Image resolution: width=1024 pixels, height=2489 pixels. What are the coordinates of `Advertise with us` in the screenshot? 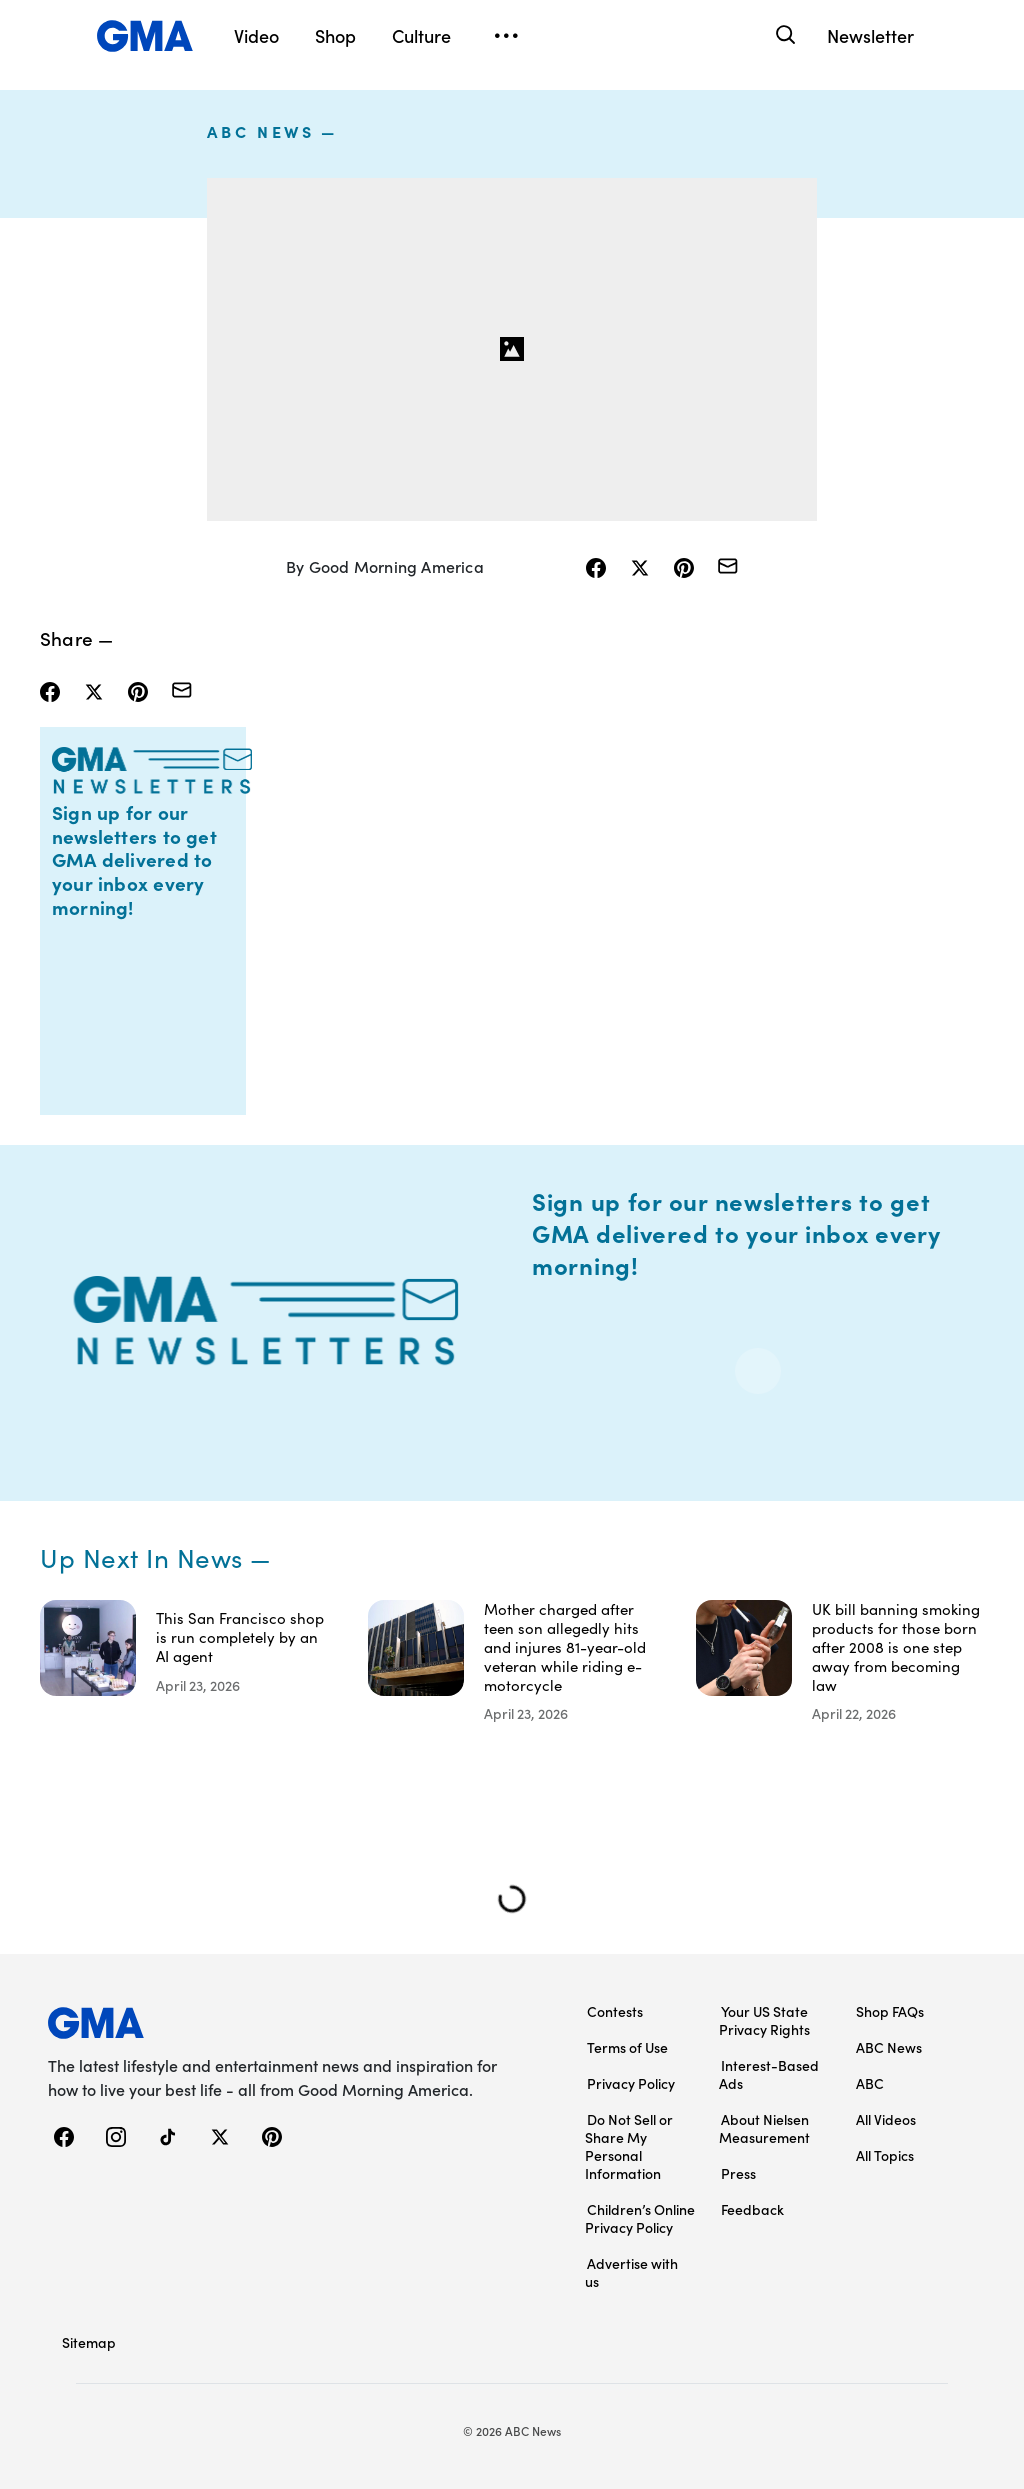 It's located at (631, 2272).